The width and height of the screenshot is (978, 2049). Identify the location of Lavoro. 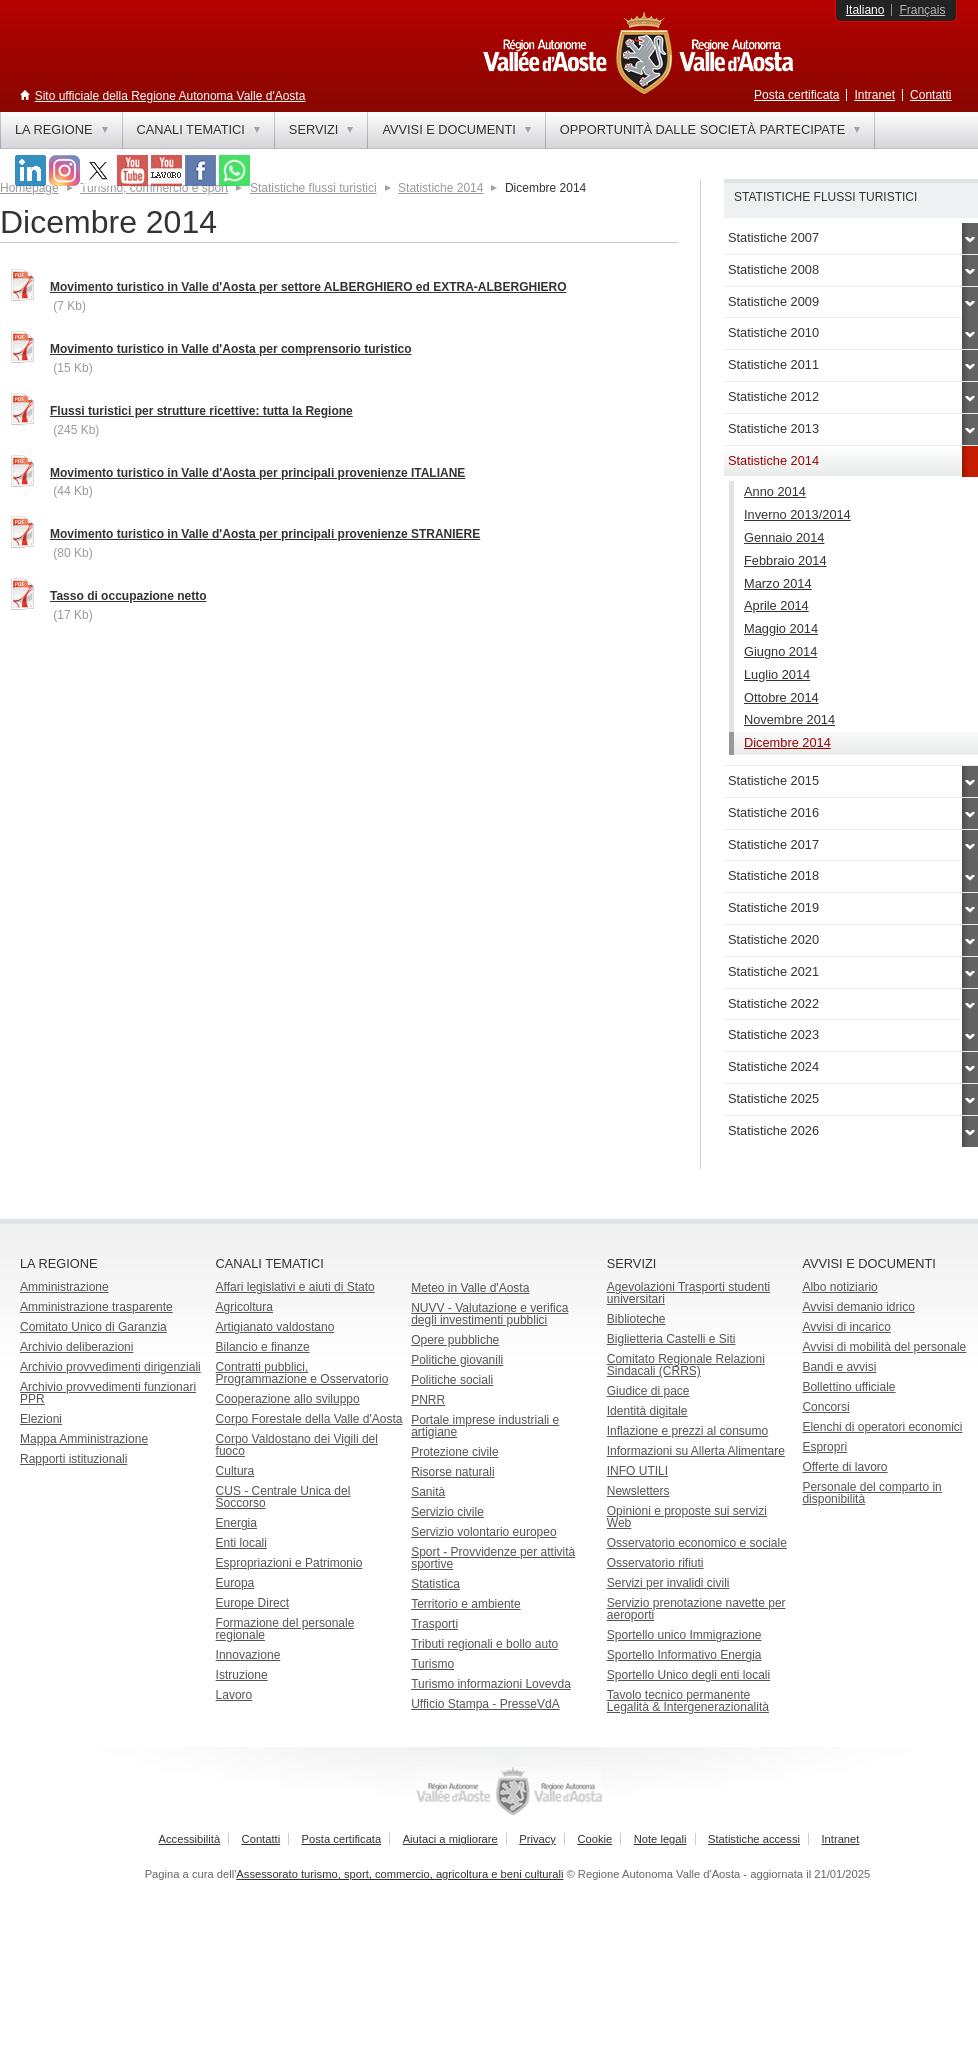
(234, 1695).